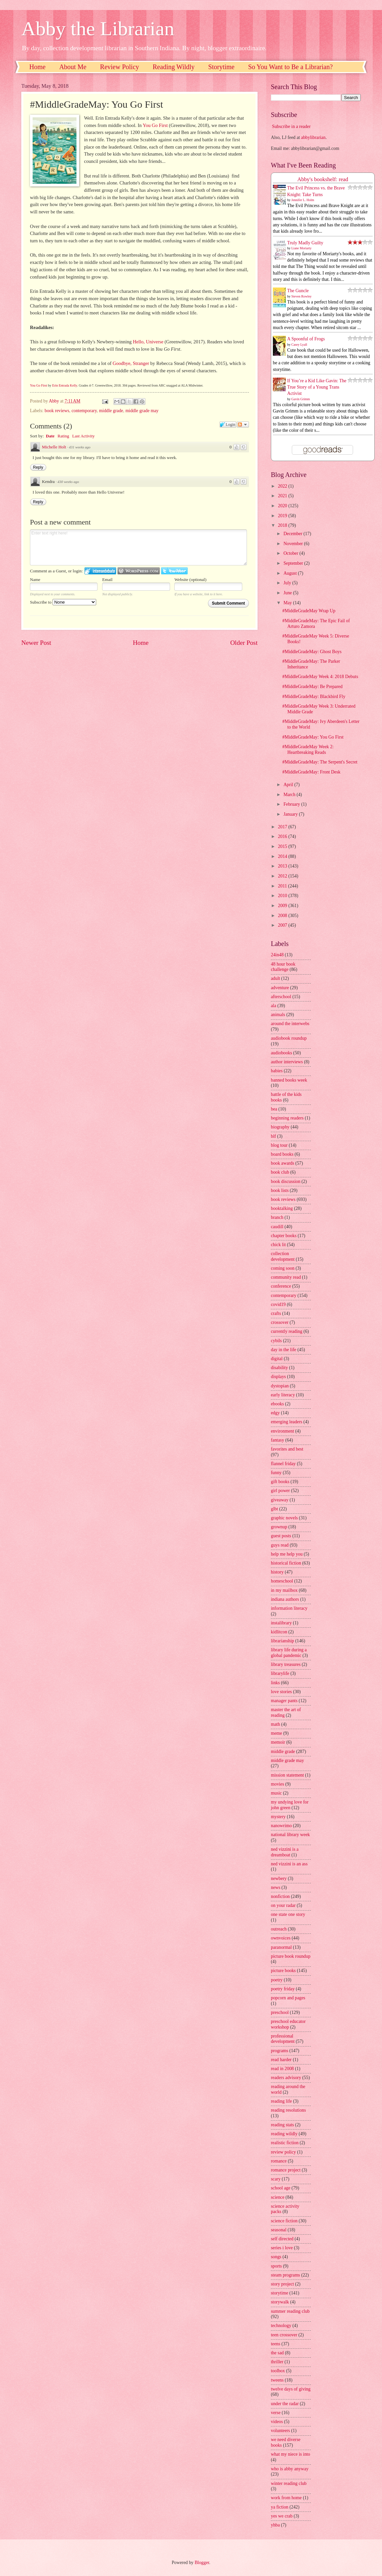 This screenshot has height=2576, width=382. Describe the element at coordinates (289, 1863) in the screenshot. I see `ned vizzini is an ass` at that location.